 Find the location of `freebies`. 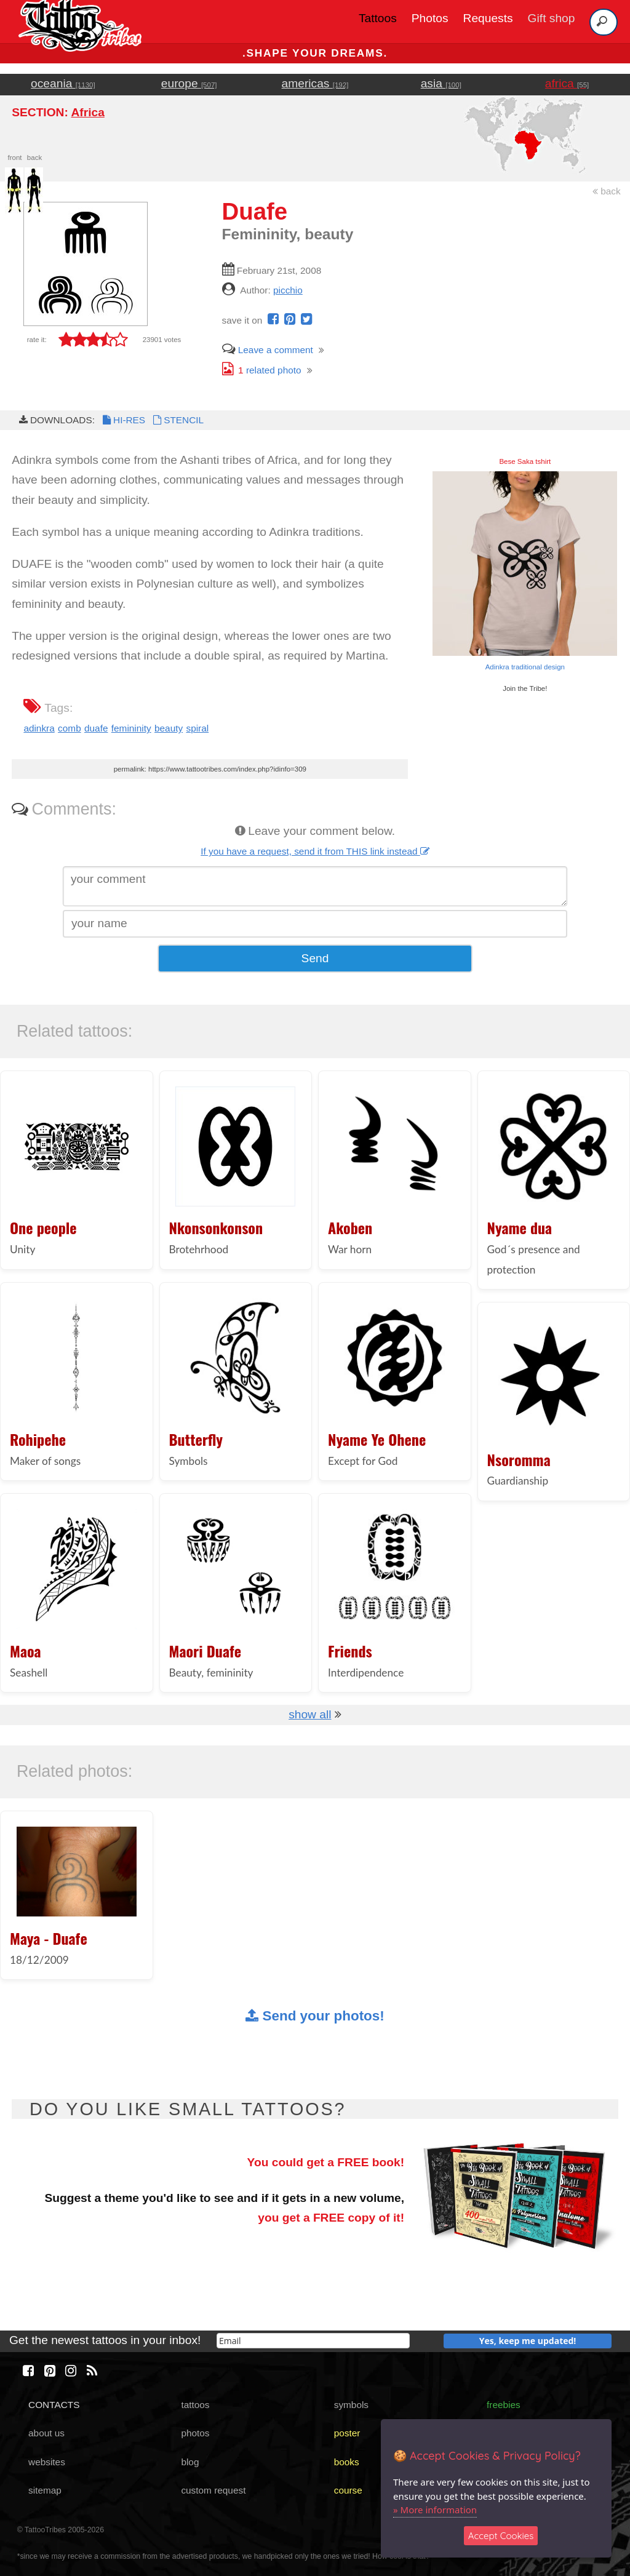

freebies is located at coordinates (503, 2404).